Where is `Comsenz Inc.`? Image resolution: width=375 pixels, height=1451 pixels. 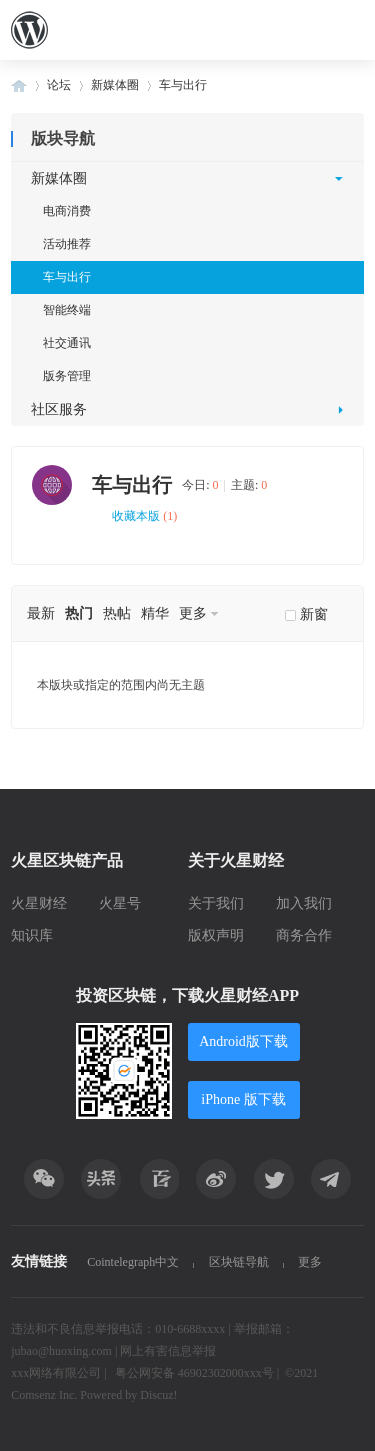 Comsenz Inc. is located at coordinates (45, 1395).